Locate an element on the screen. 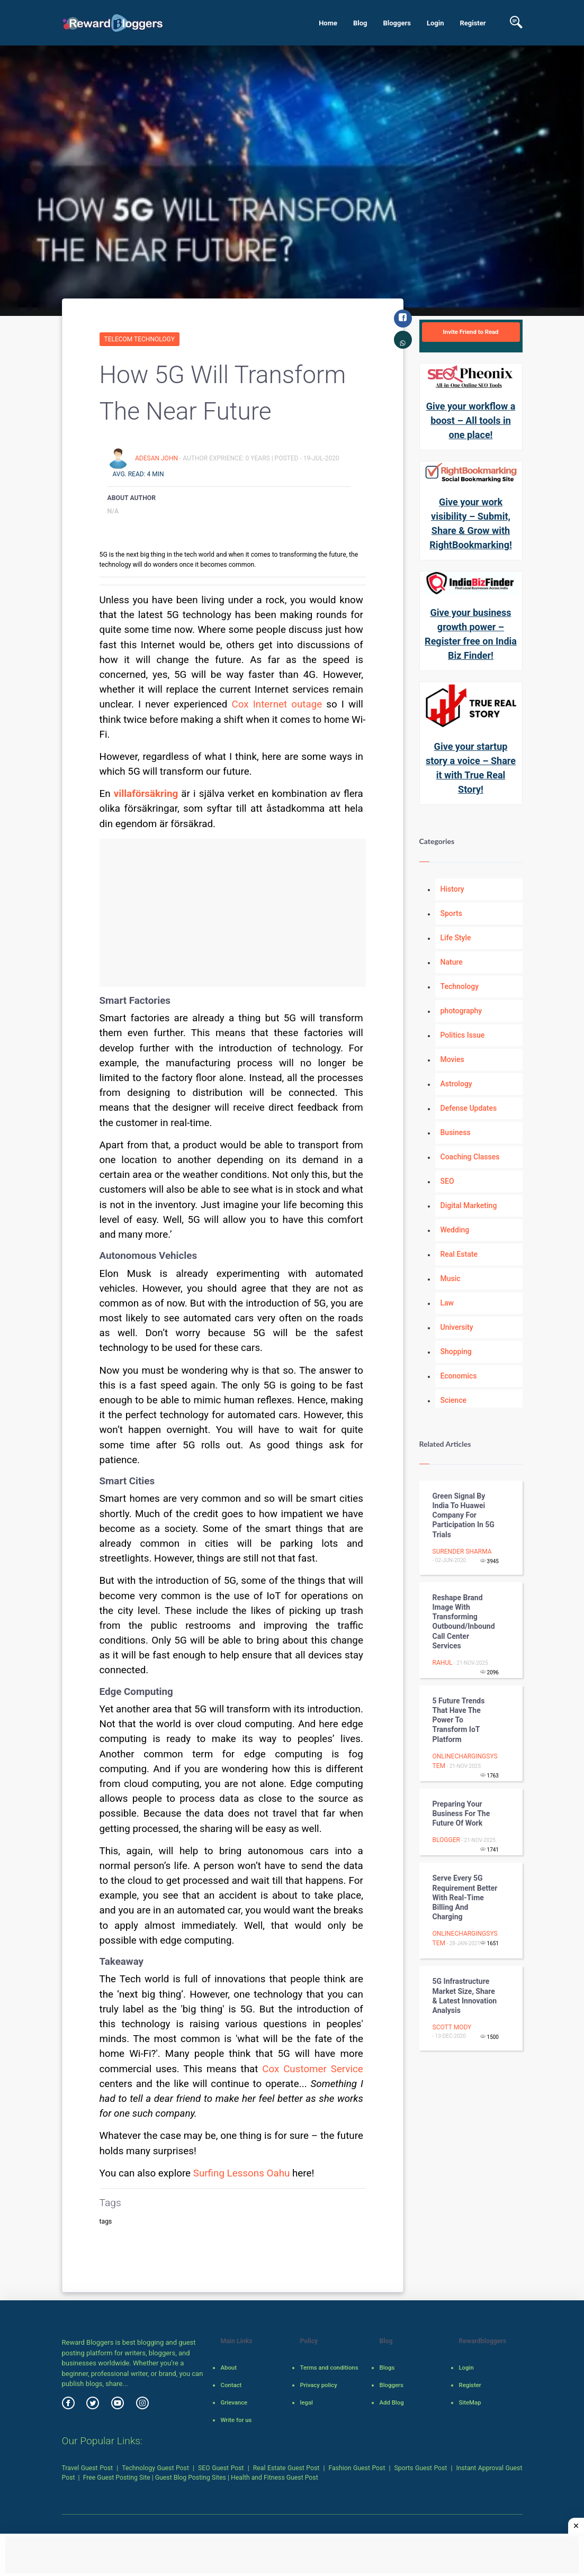 The image size is (584, 2576). Contact is located at coordinates (230, 2385).